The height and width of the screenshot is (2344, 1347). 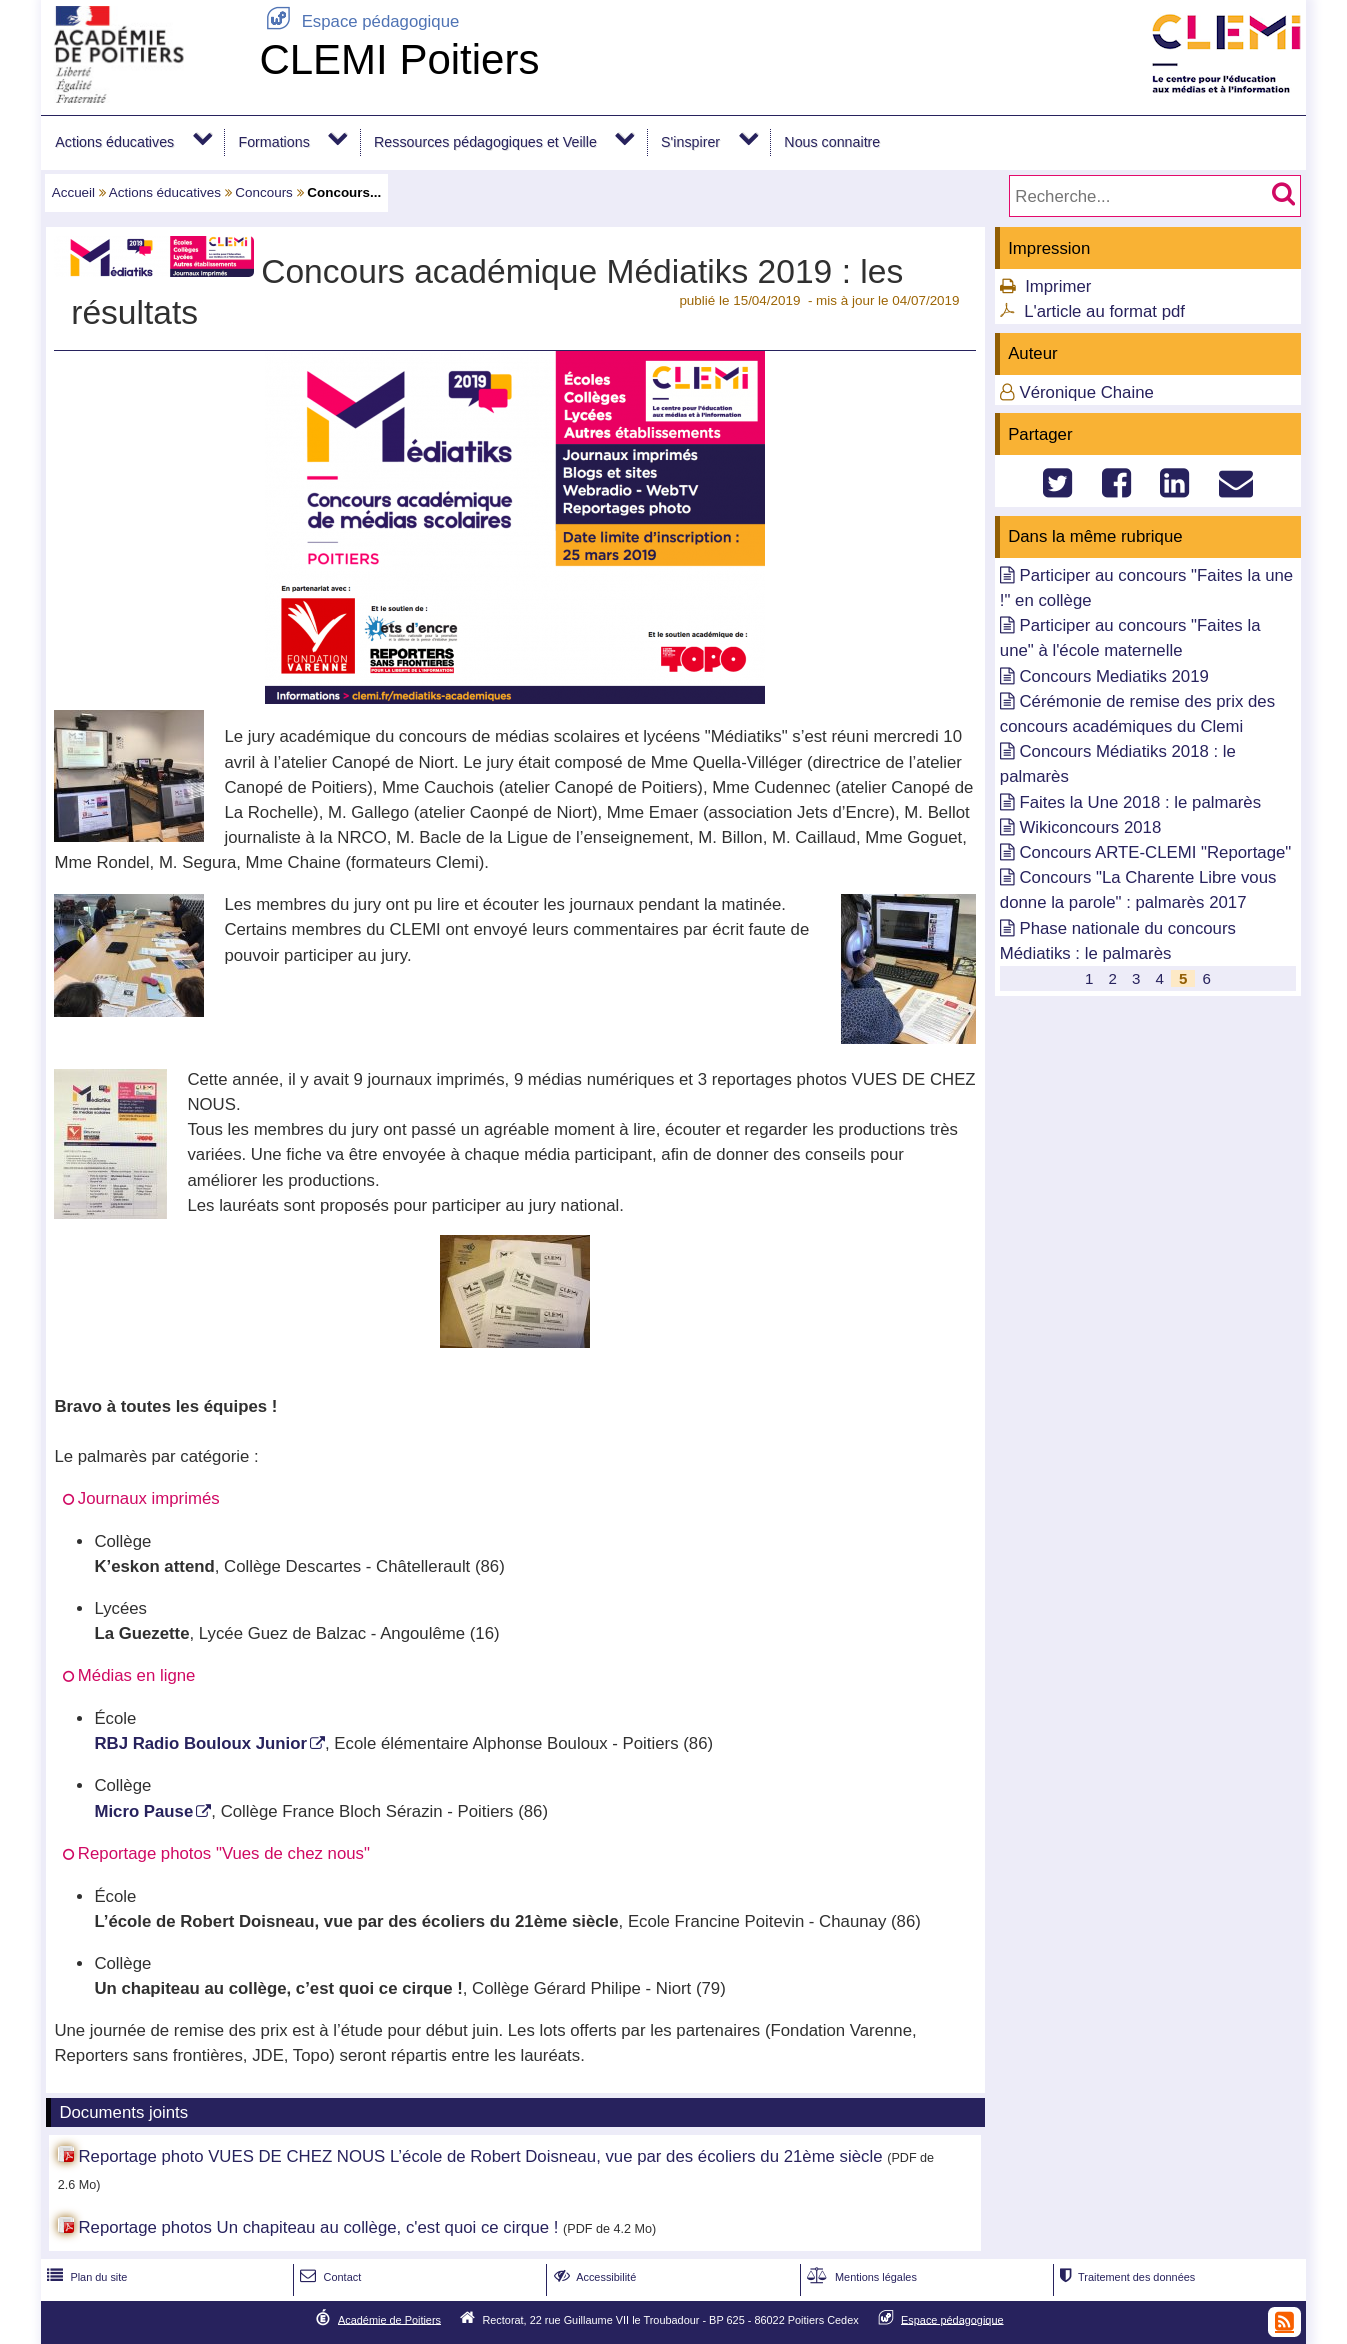 What do you see at coordinates (328, 2277) in the screenshot?
I see `Contact` at bounding box center [328, 2277].